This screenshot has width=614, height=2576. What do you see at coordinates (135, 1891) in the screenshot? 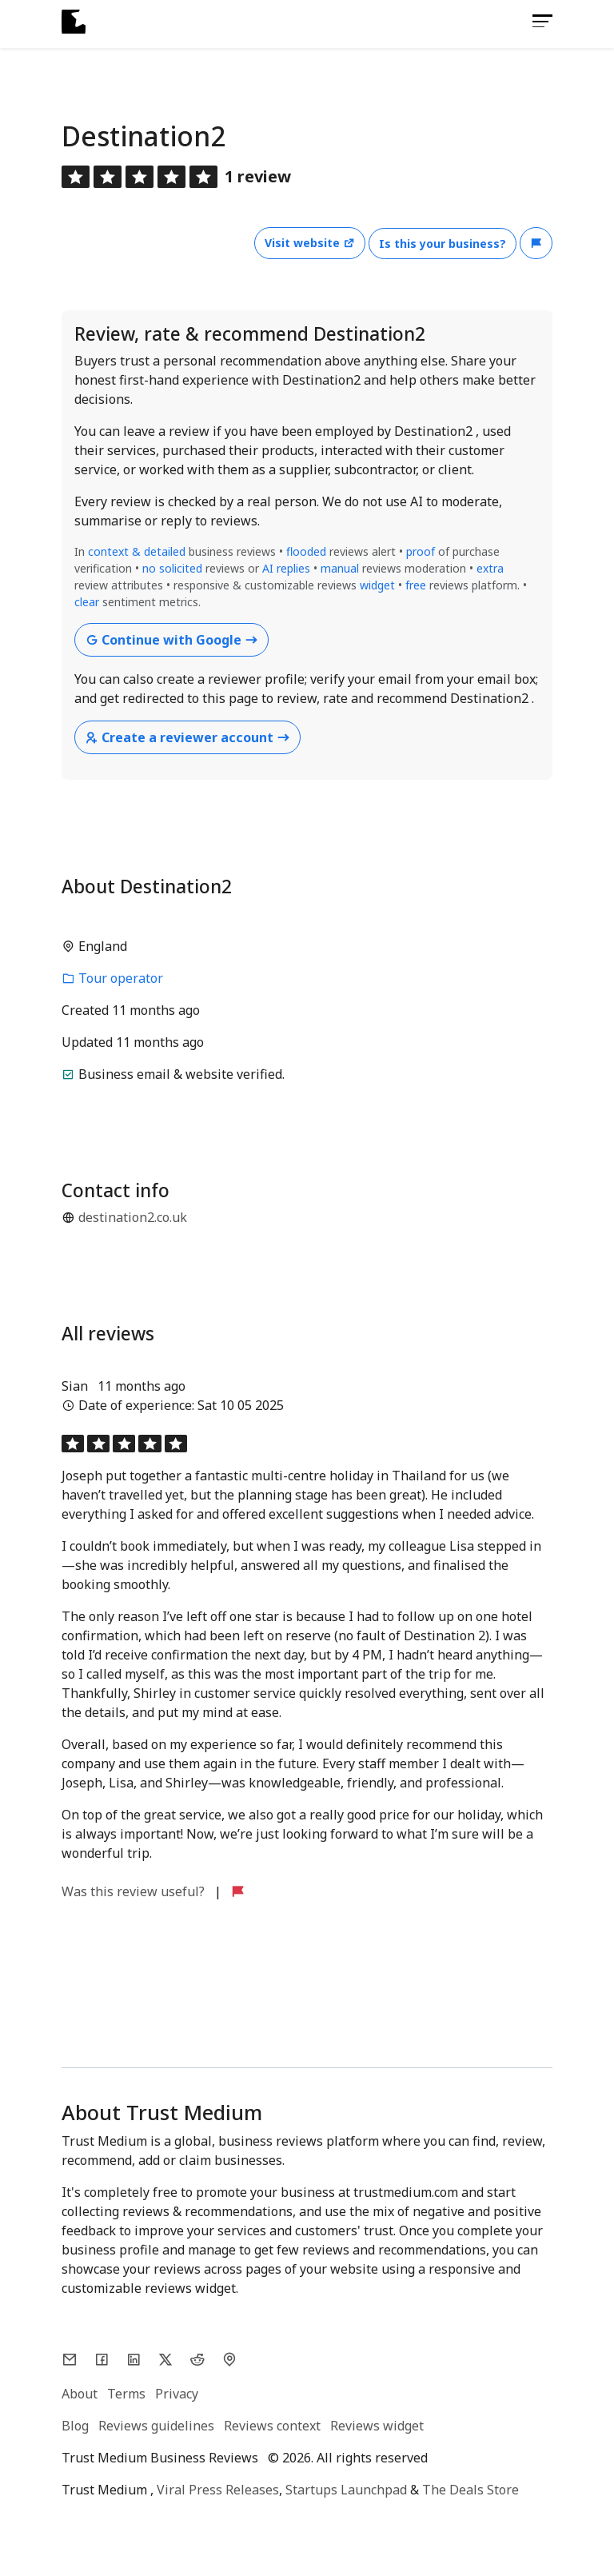
I see `Was this review useful?` at bounding box center [135, 1891].